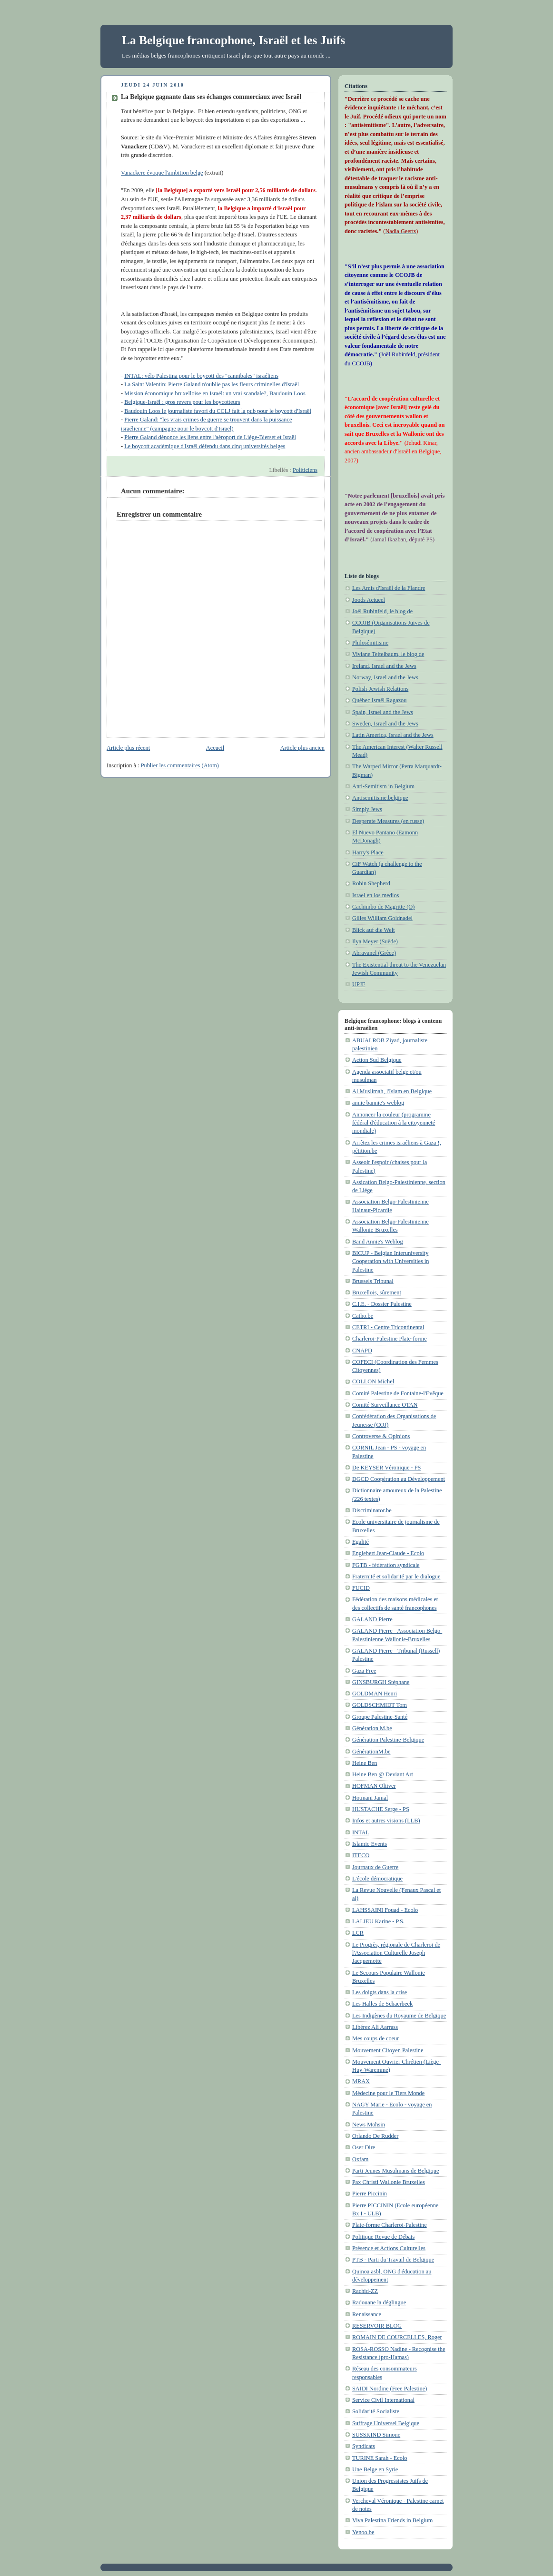  Describe the element at coordinates (399, 2015) in the screenshot. I see `Les Indigènes du Royaume de Belgique` at that location.